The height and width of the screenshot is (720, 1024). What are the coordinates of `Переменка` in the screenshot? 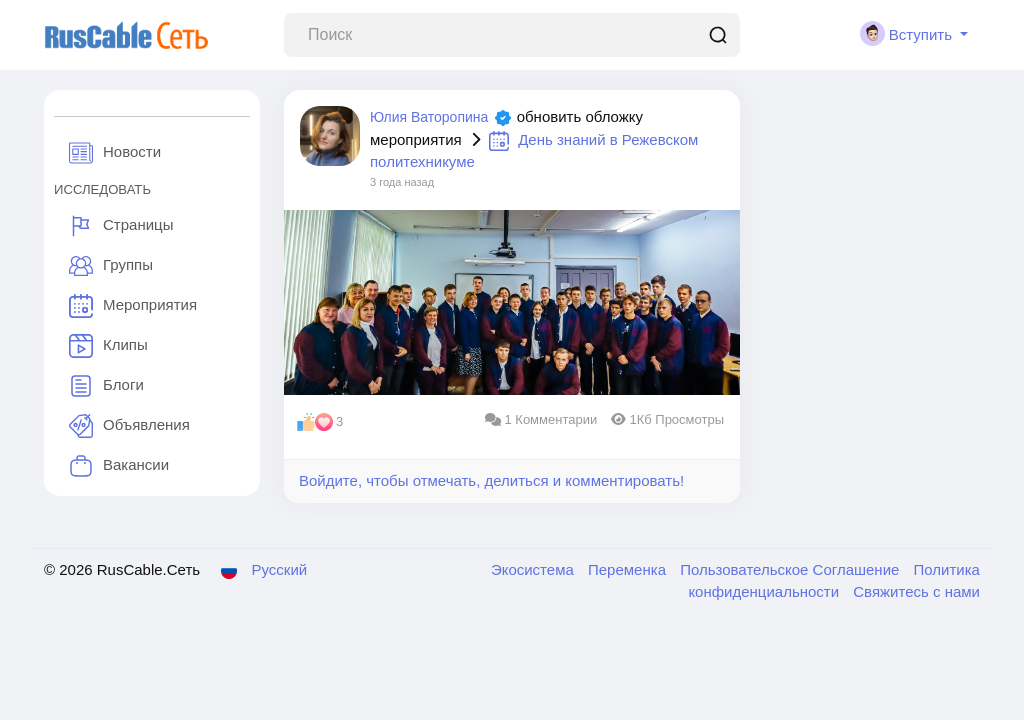 It's located at (629, 569).